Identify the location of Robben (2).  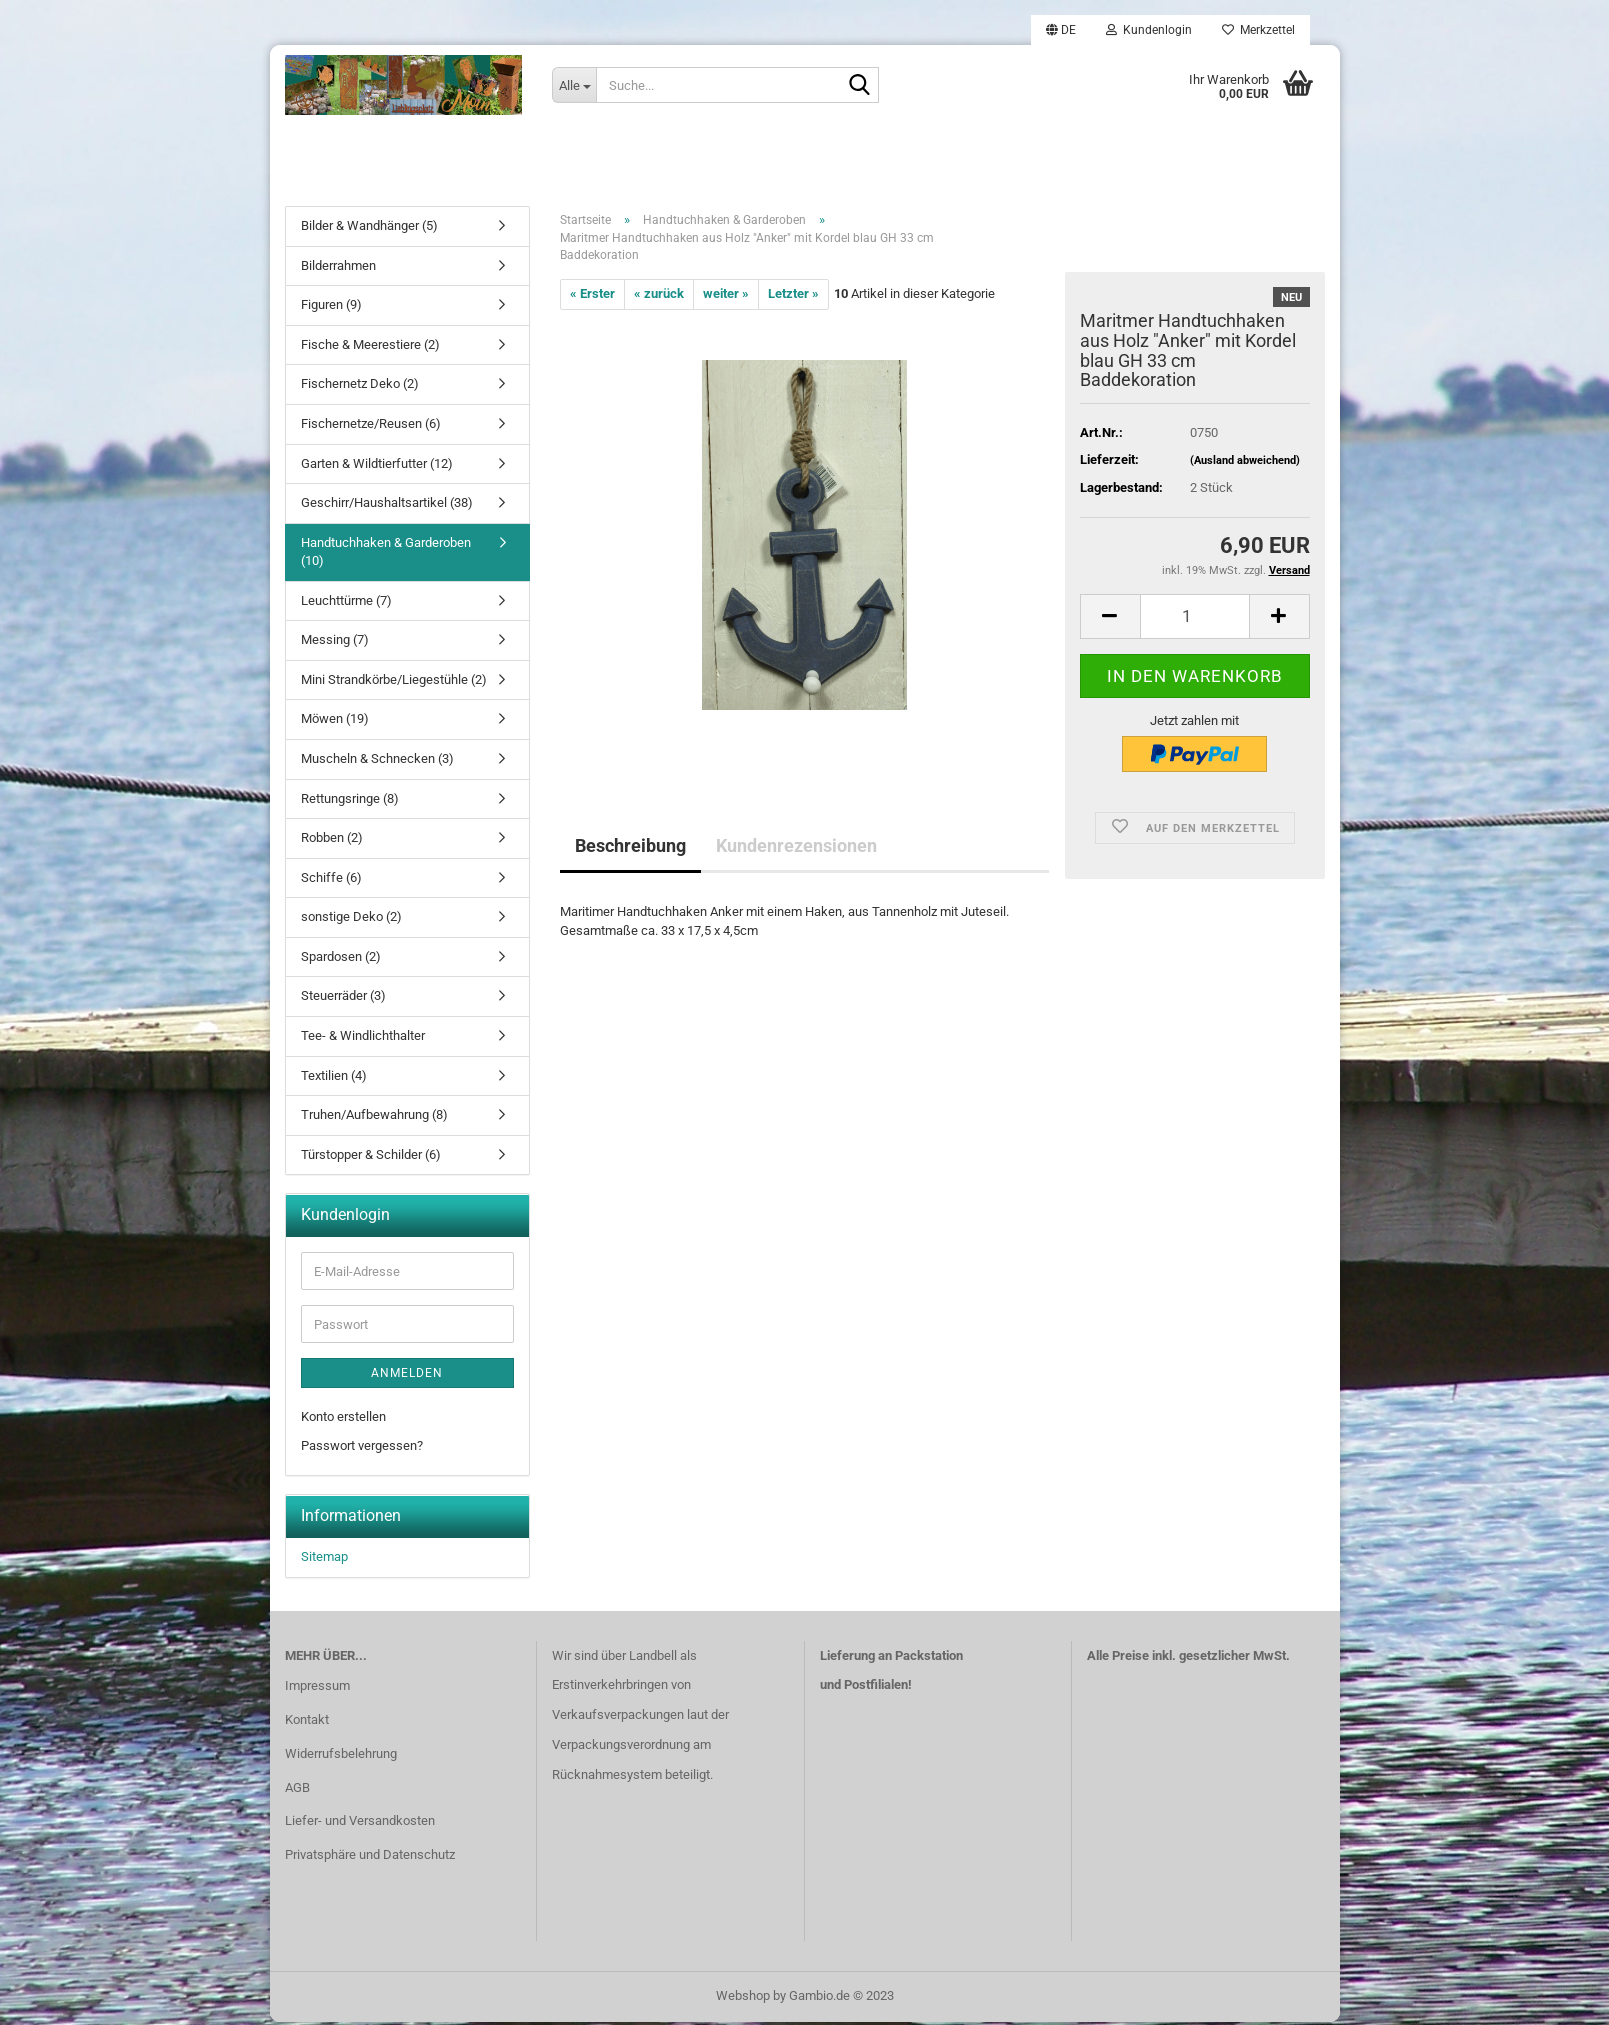
(332, 841).